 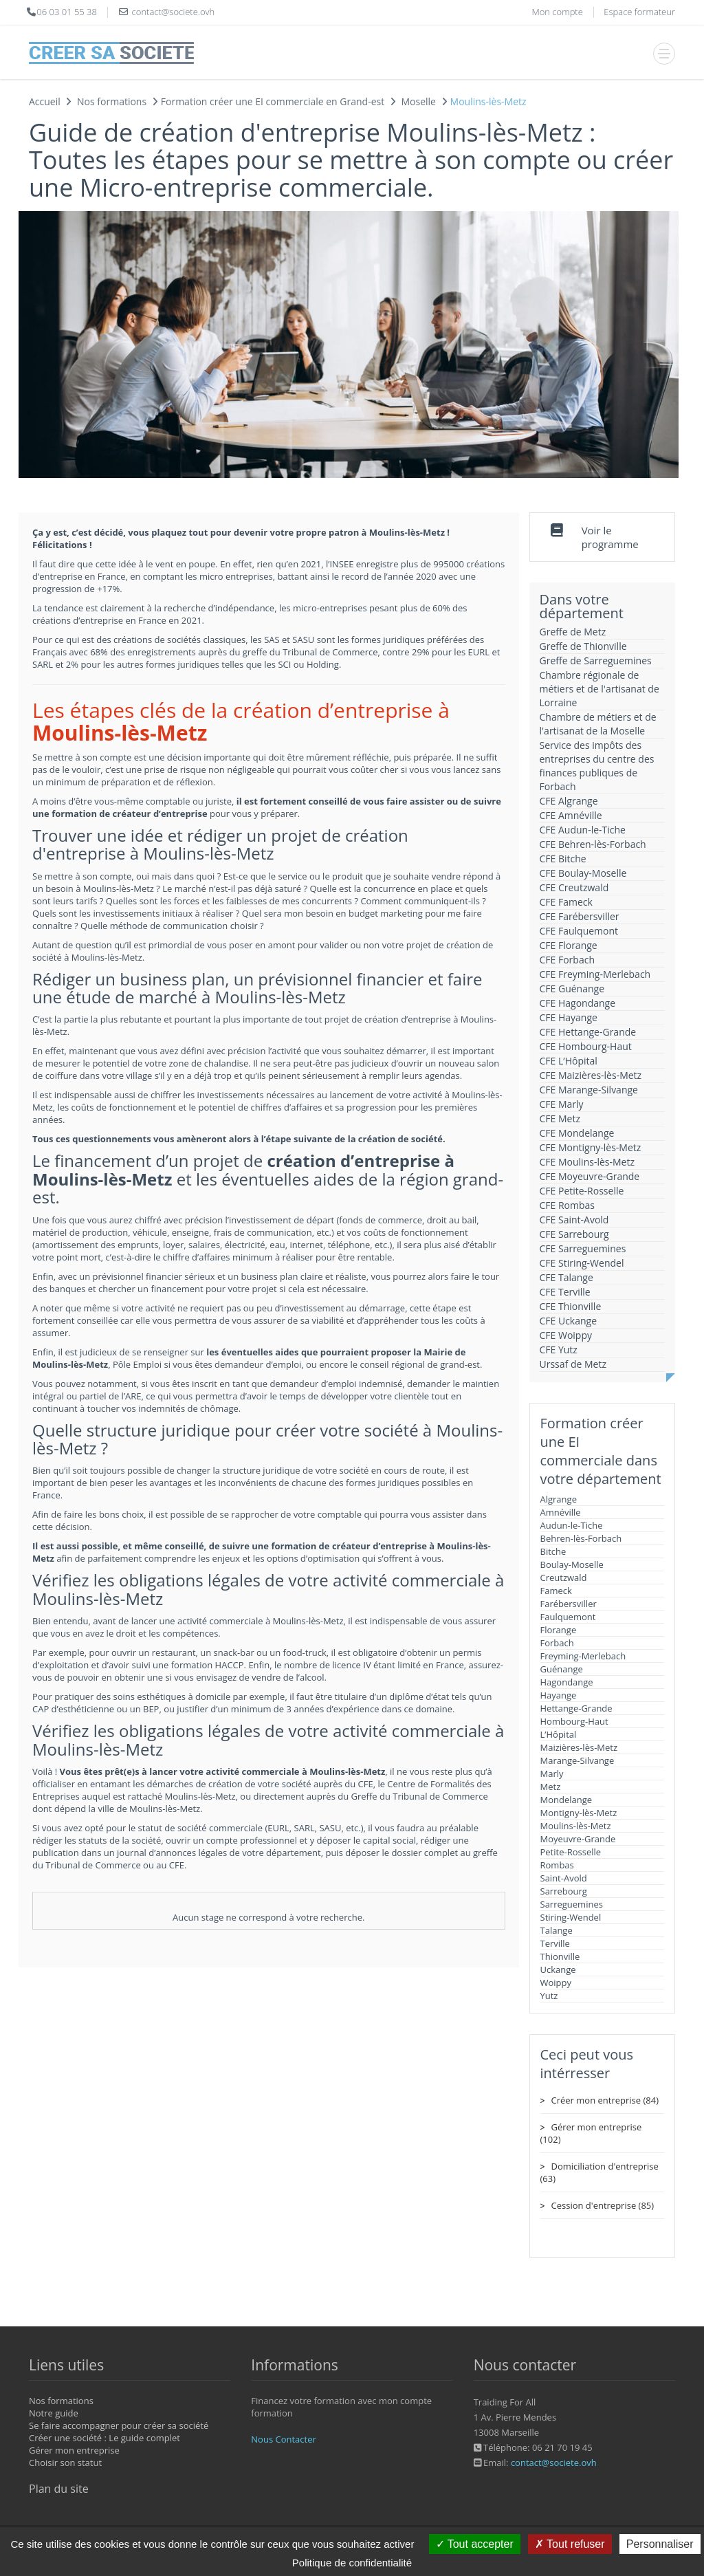 What do you see at coordinates (571, 1525) in the screenshot?
I see `Audun-le-Tiche` at bounding box center [571, 1525].